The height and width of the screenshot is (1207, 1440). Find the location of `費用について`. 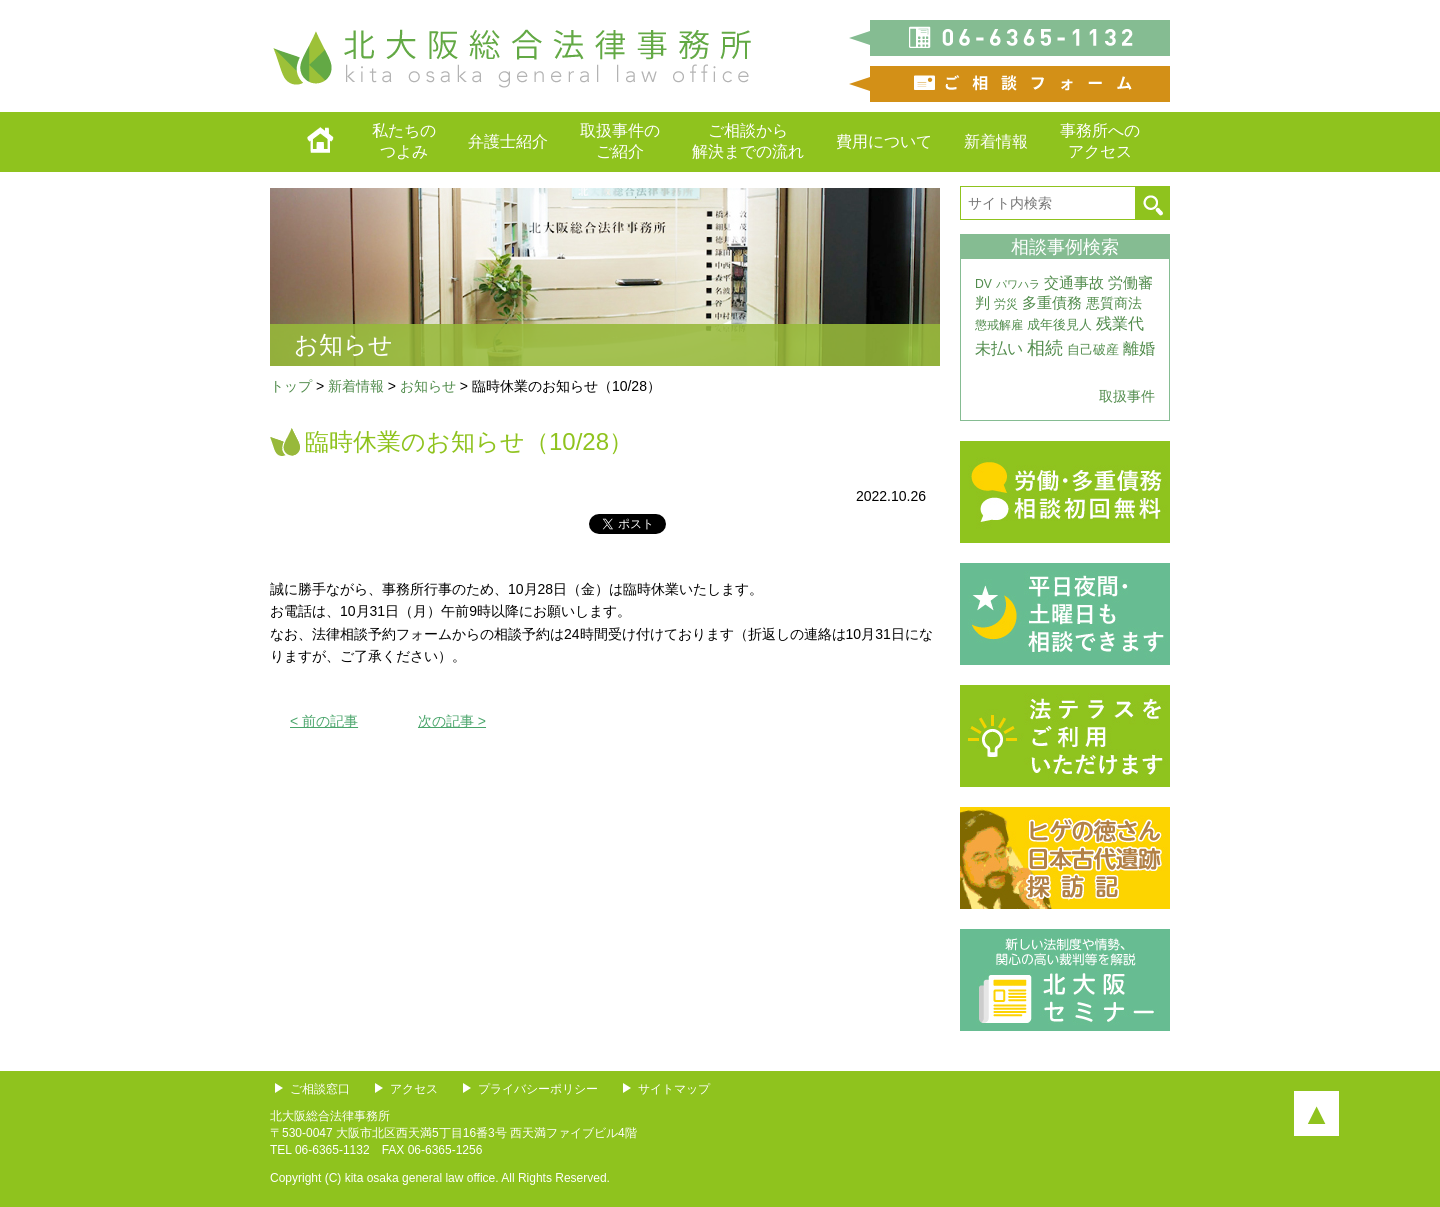

費用について is located at coordinates (884, 141).